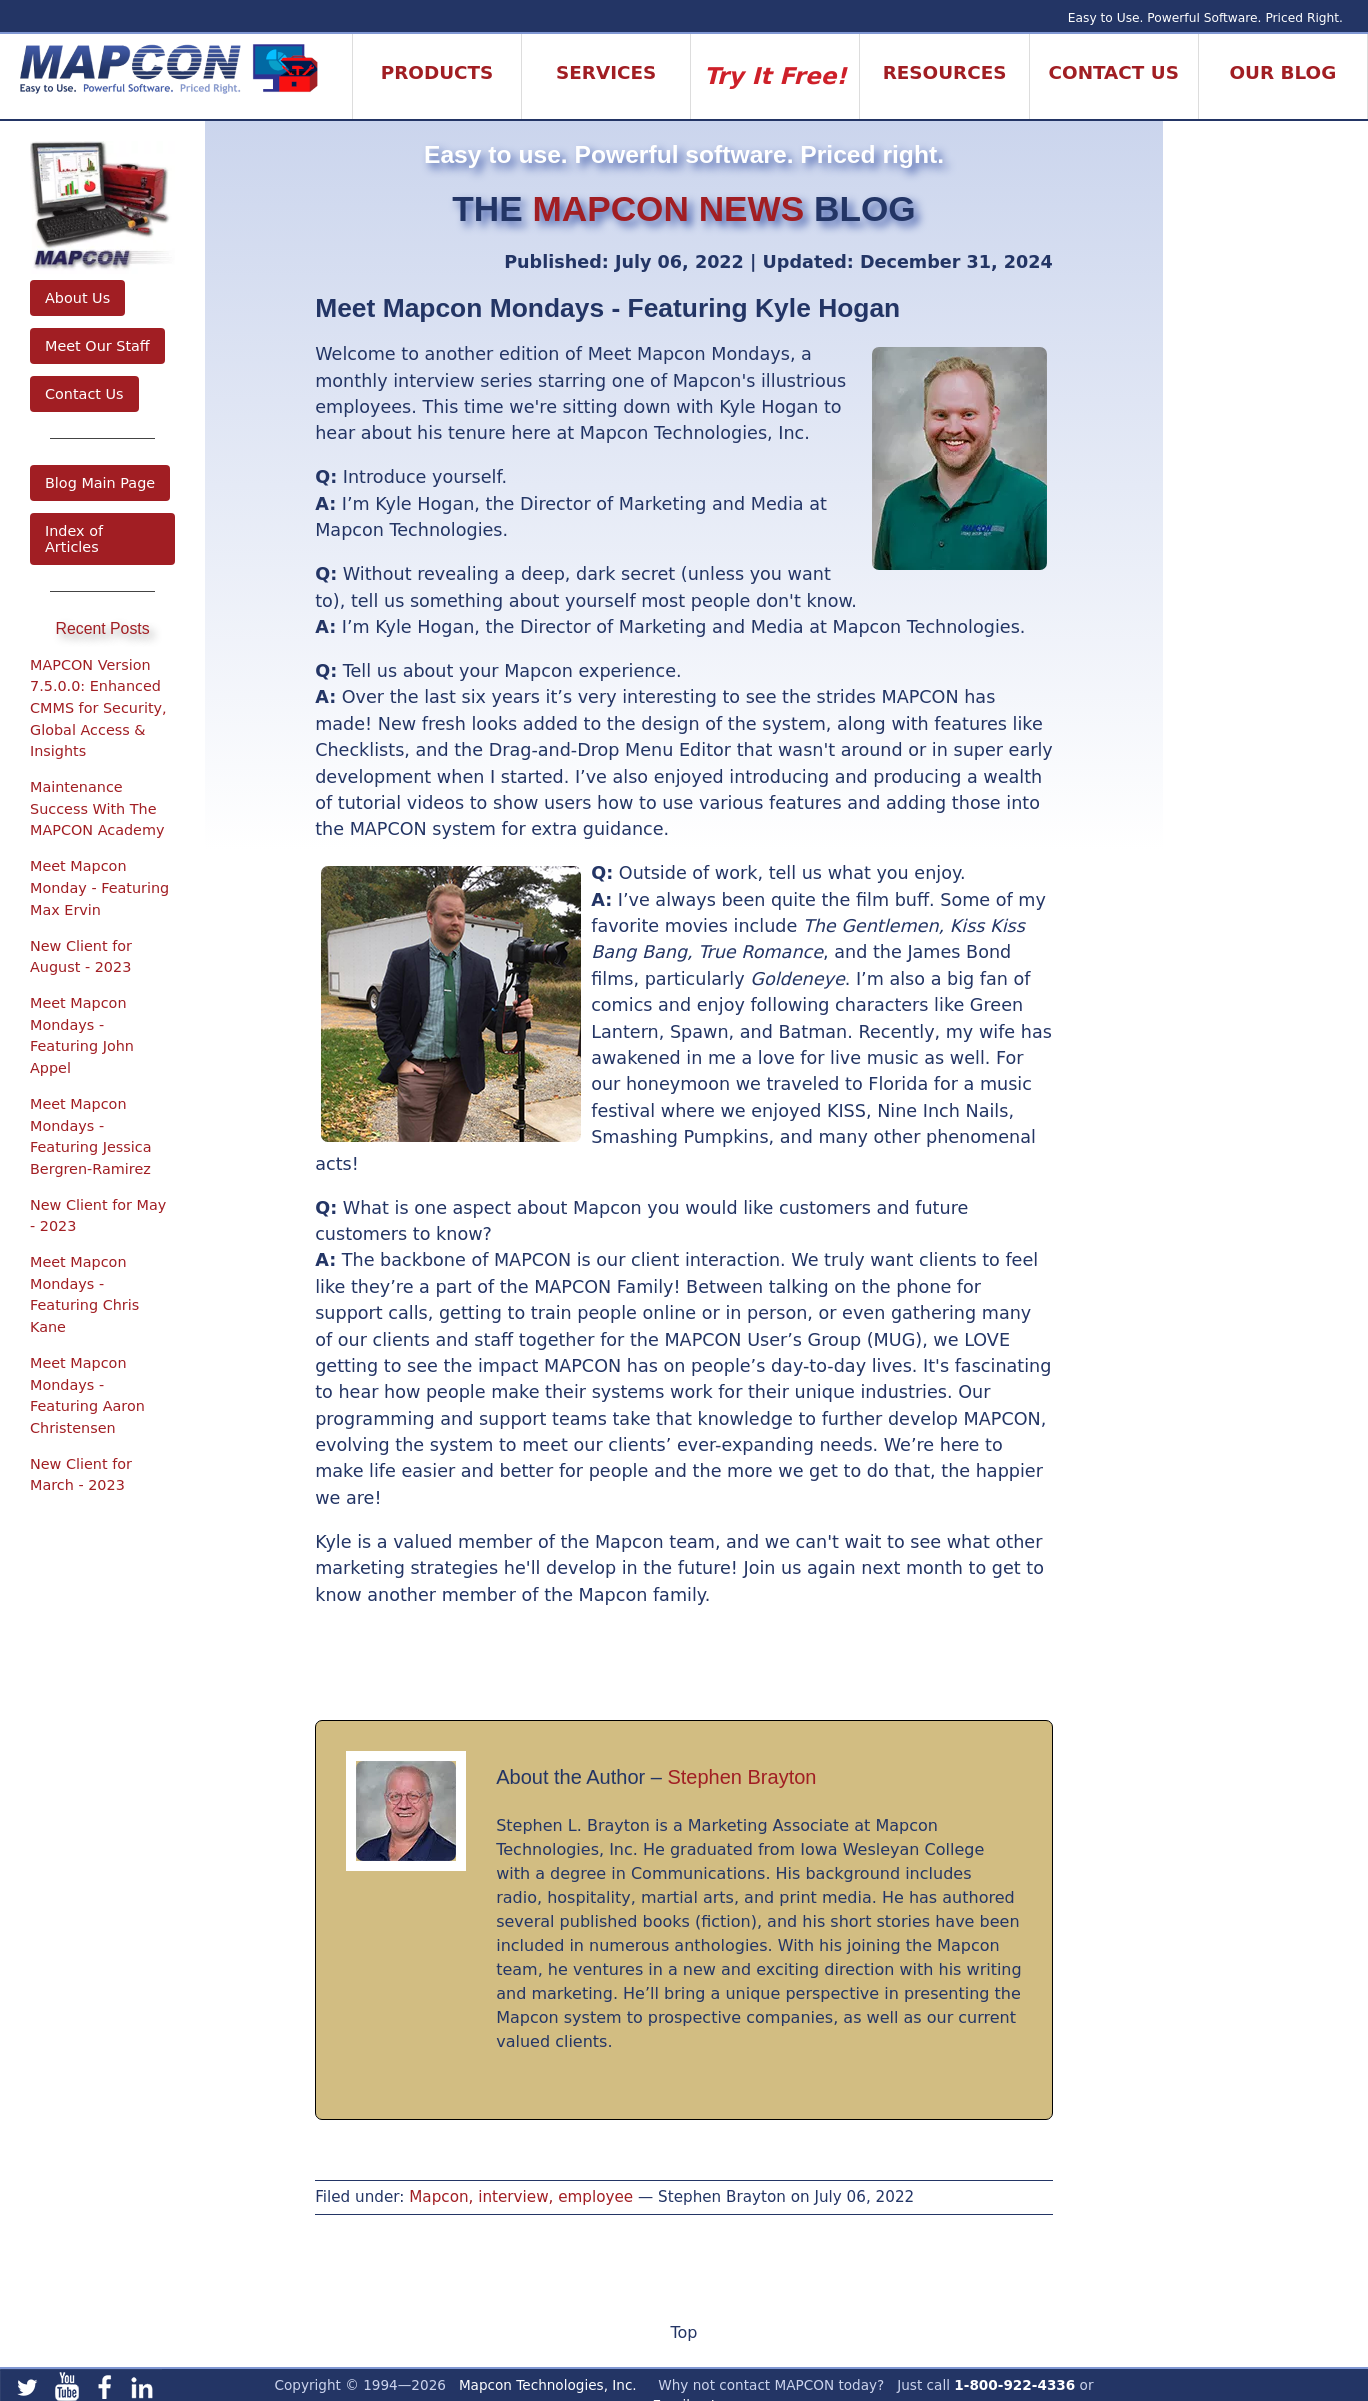  I want to click on Mapcon Technologies, Inc., so click(548, 2385).